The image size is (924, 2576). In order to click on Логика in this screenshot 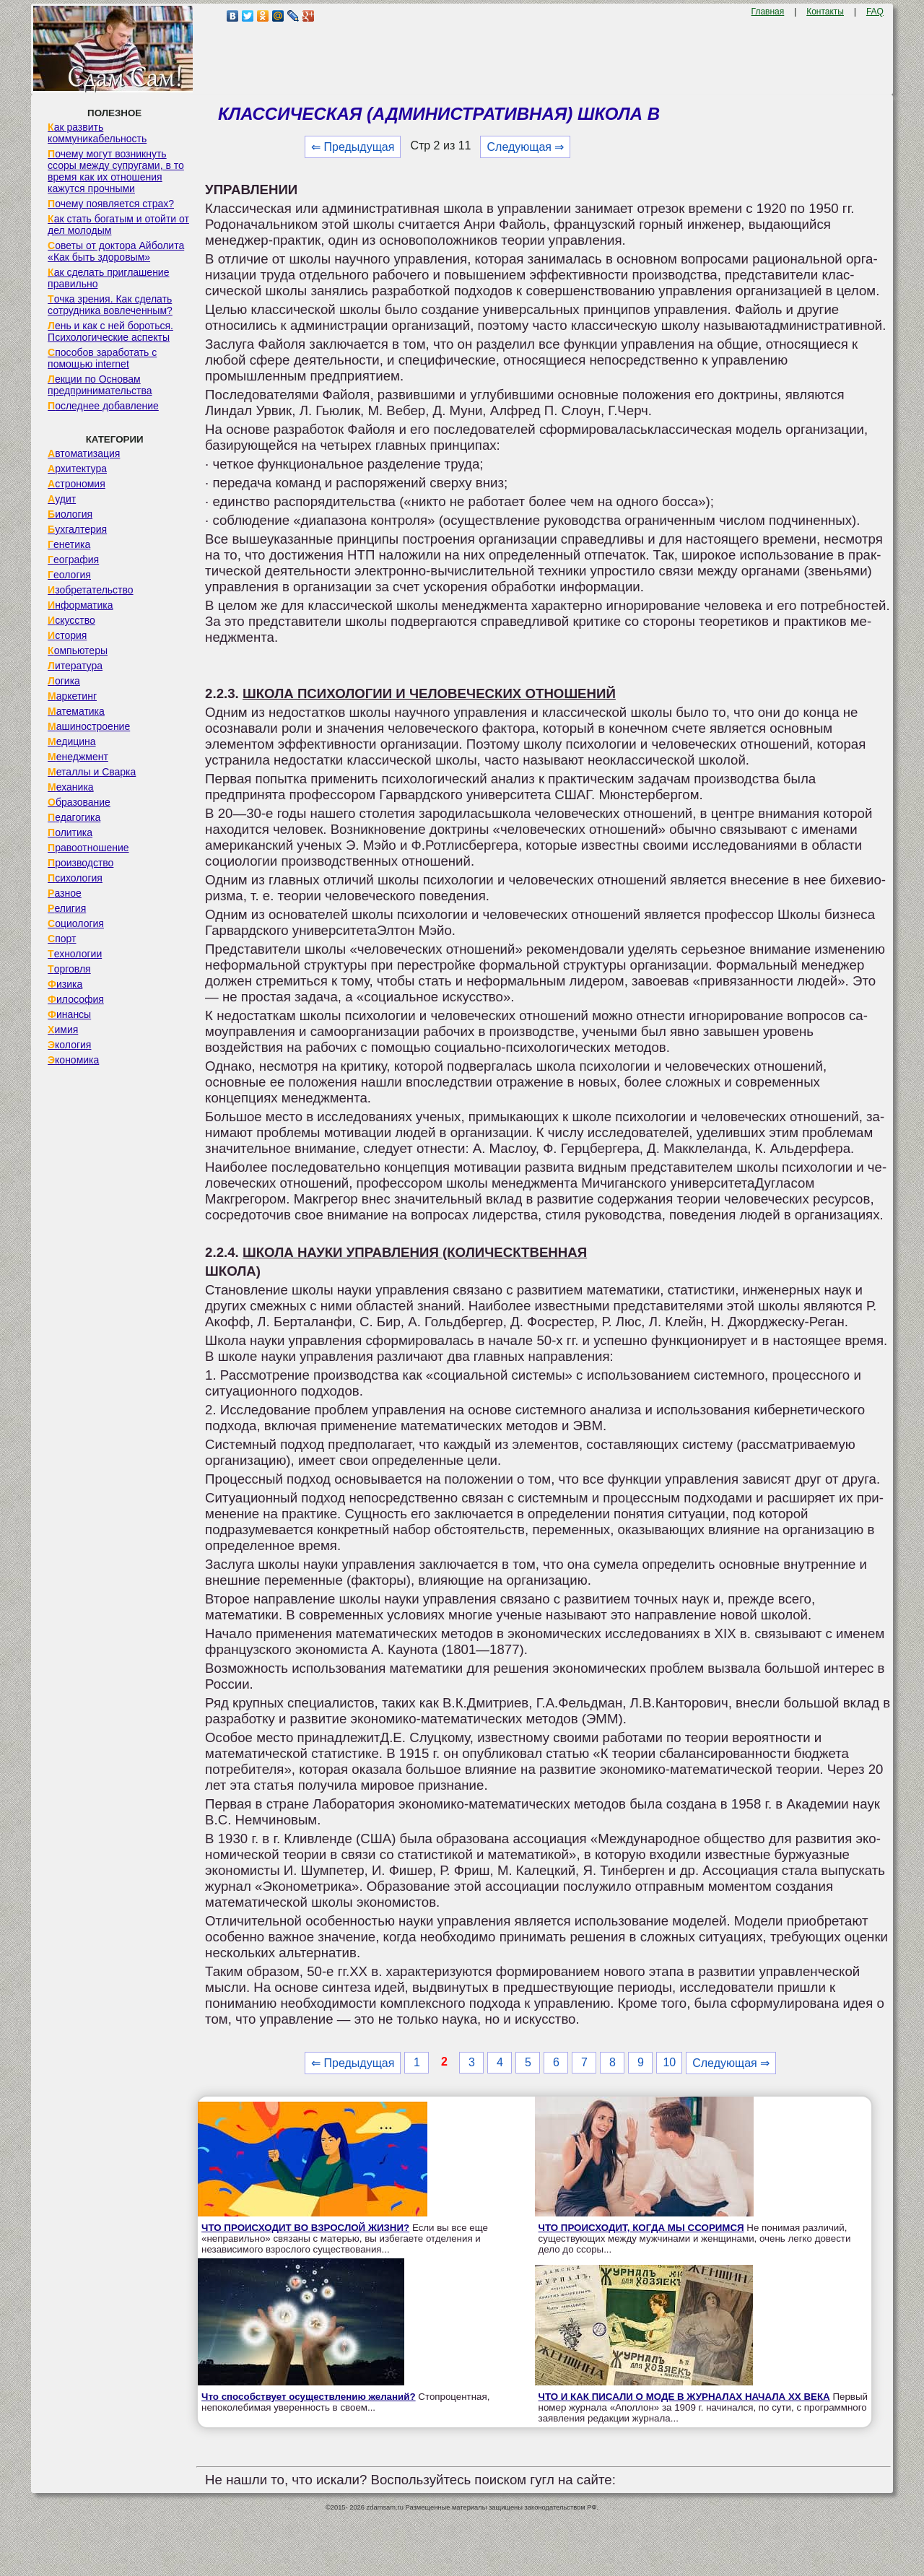, I will do `click(64, 681)`.